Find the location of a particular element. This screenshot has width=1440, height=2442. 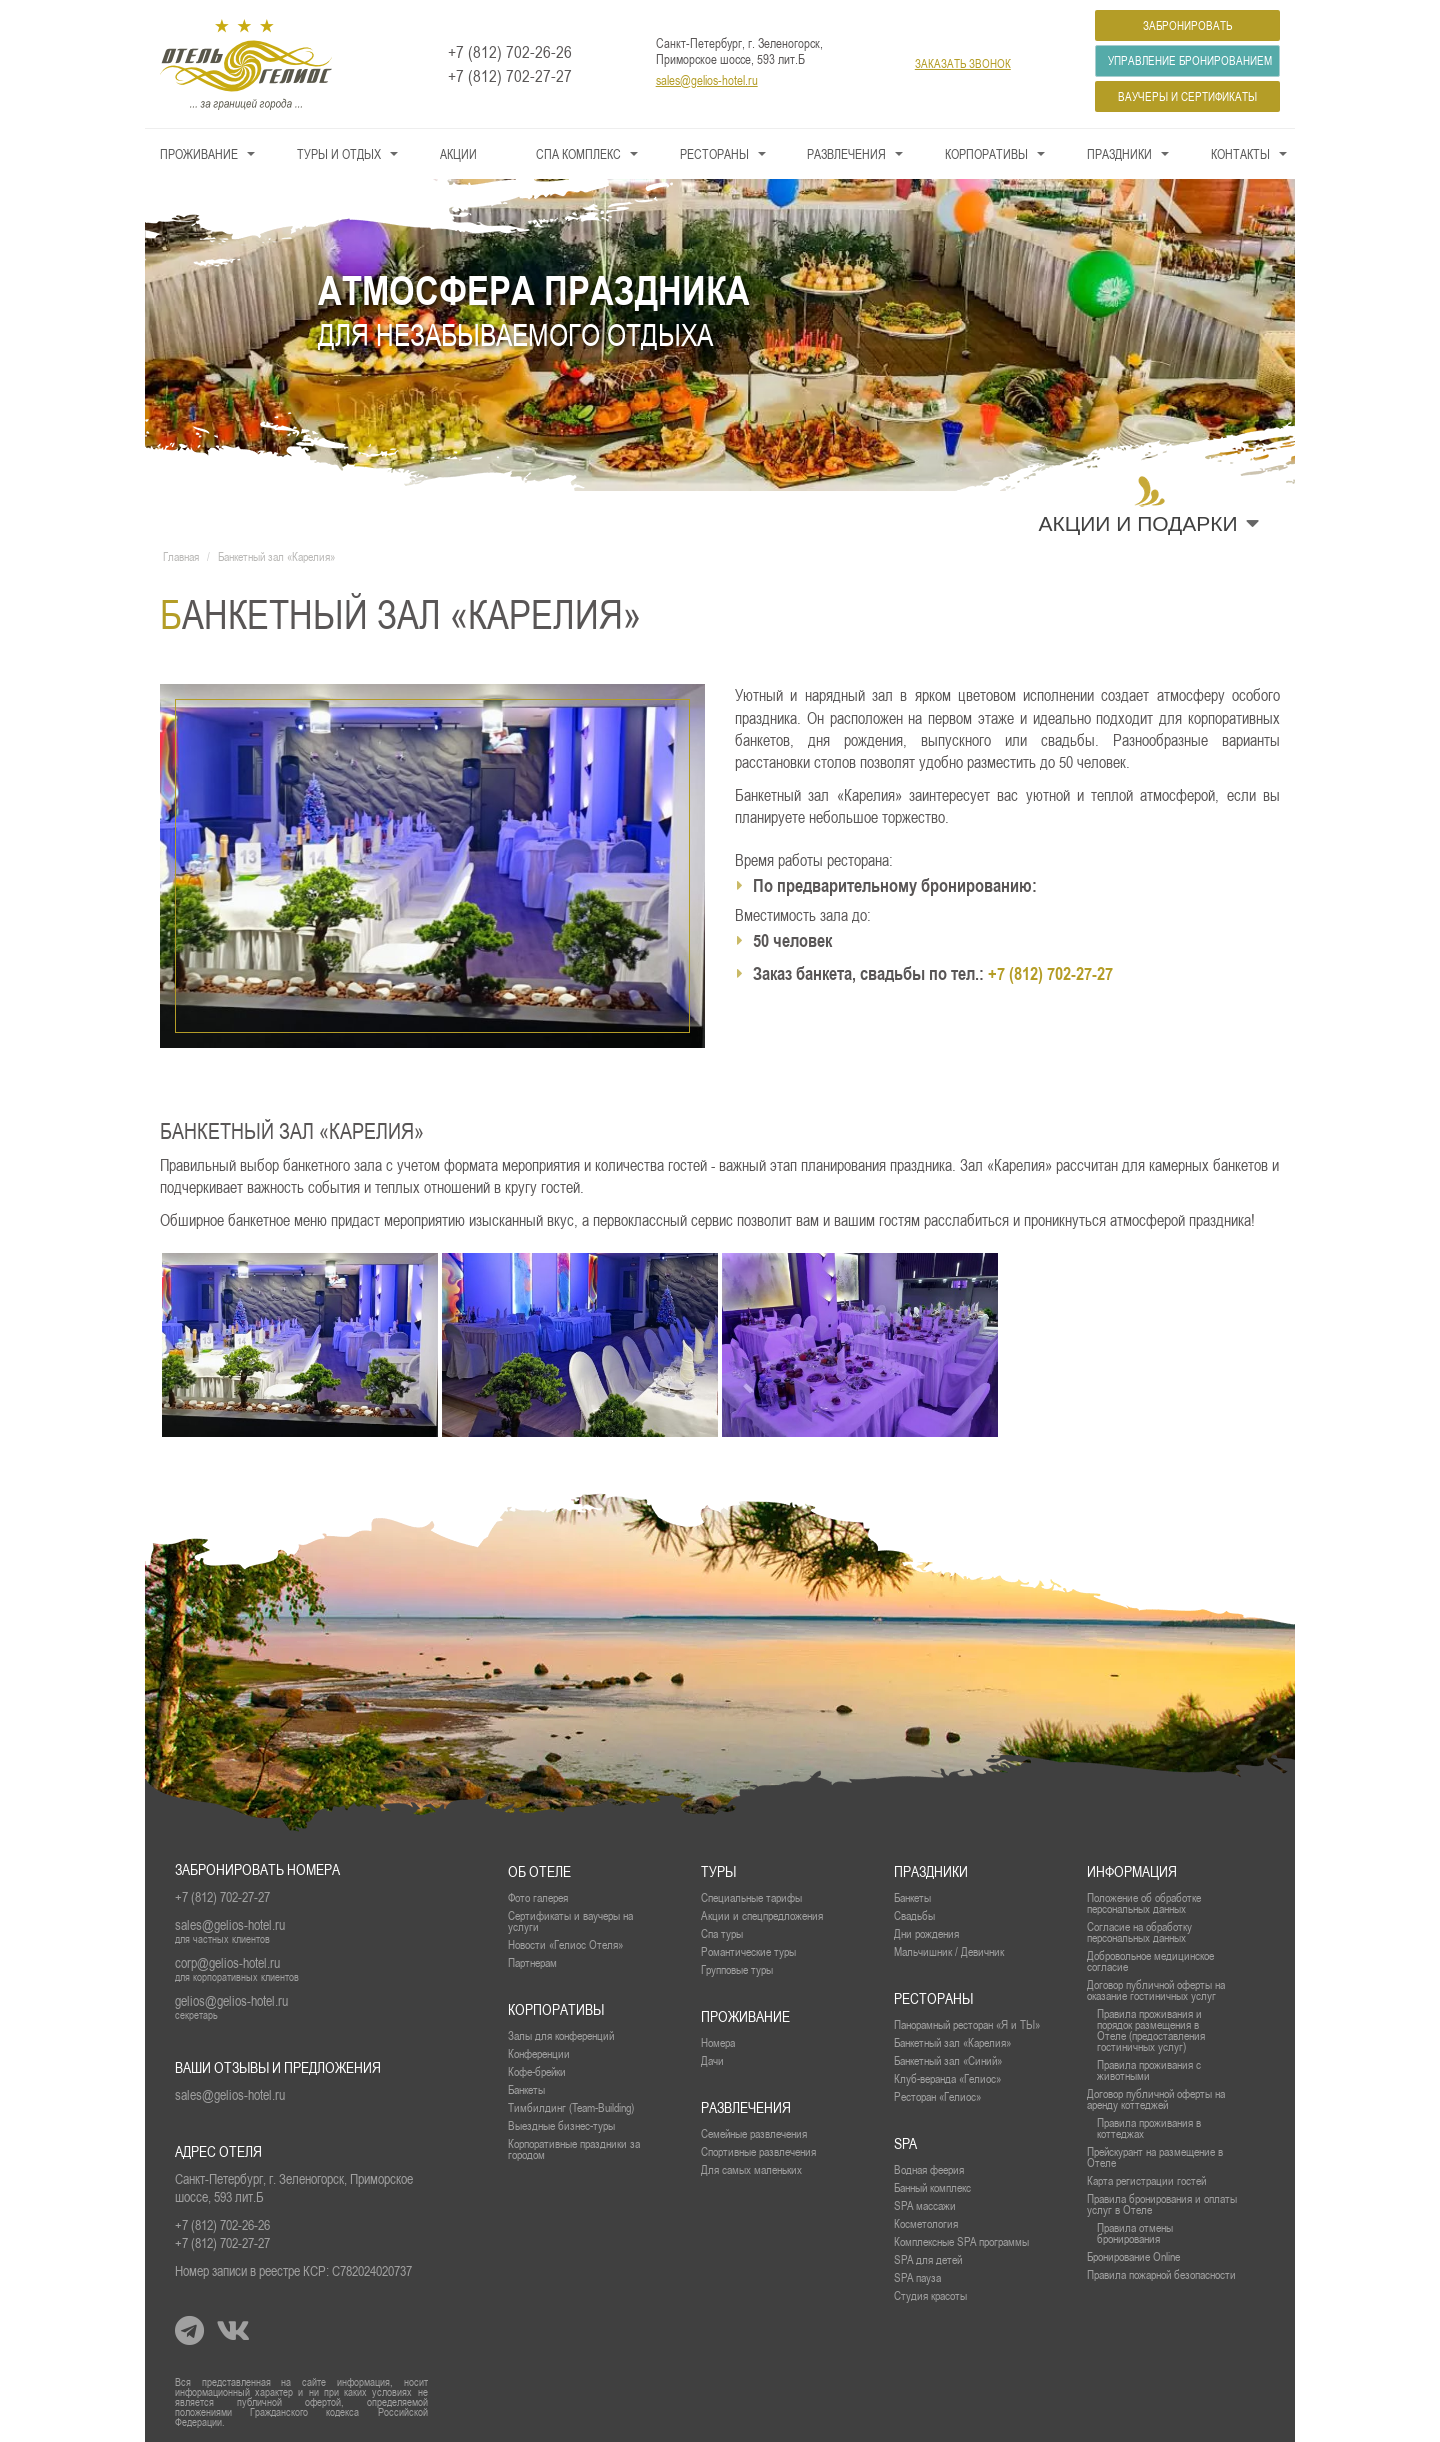

Кофе-брейки is located at coordinates (537, 2071).